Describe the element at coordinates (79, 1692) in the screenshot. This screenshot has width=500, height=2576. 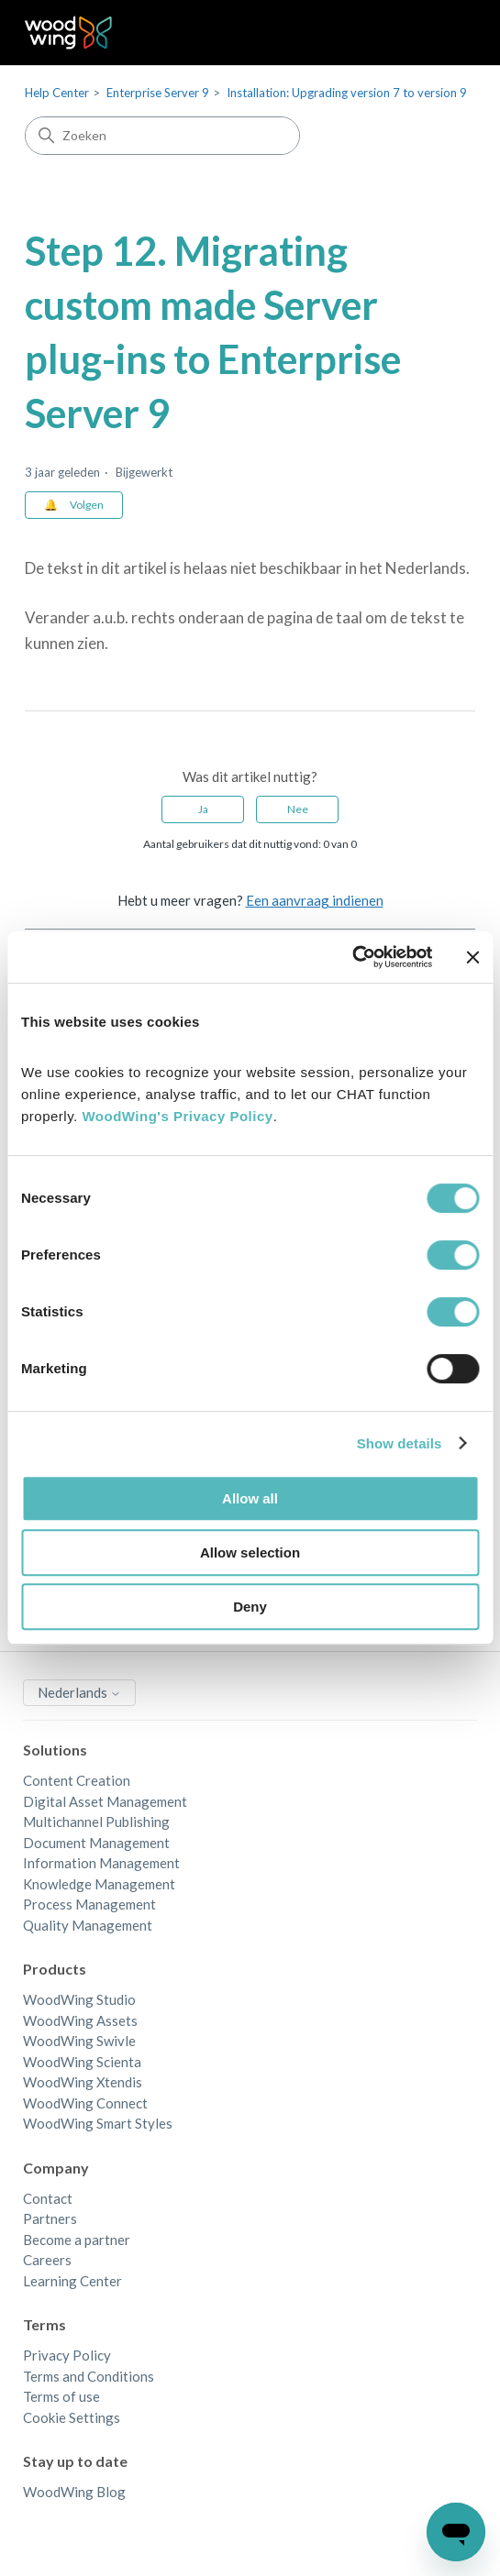
I see `Nederlands` at that location.